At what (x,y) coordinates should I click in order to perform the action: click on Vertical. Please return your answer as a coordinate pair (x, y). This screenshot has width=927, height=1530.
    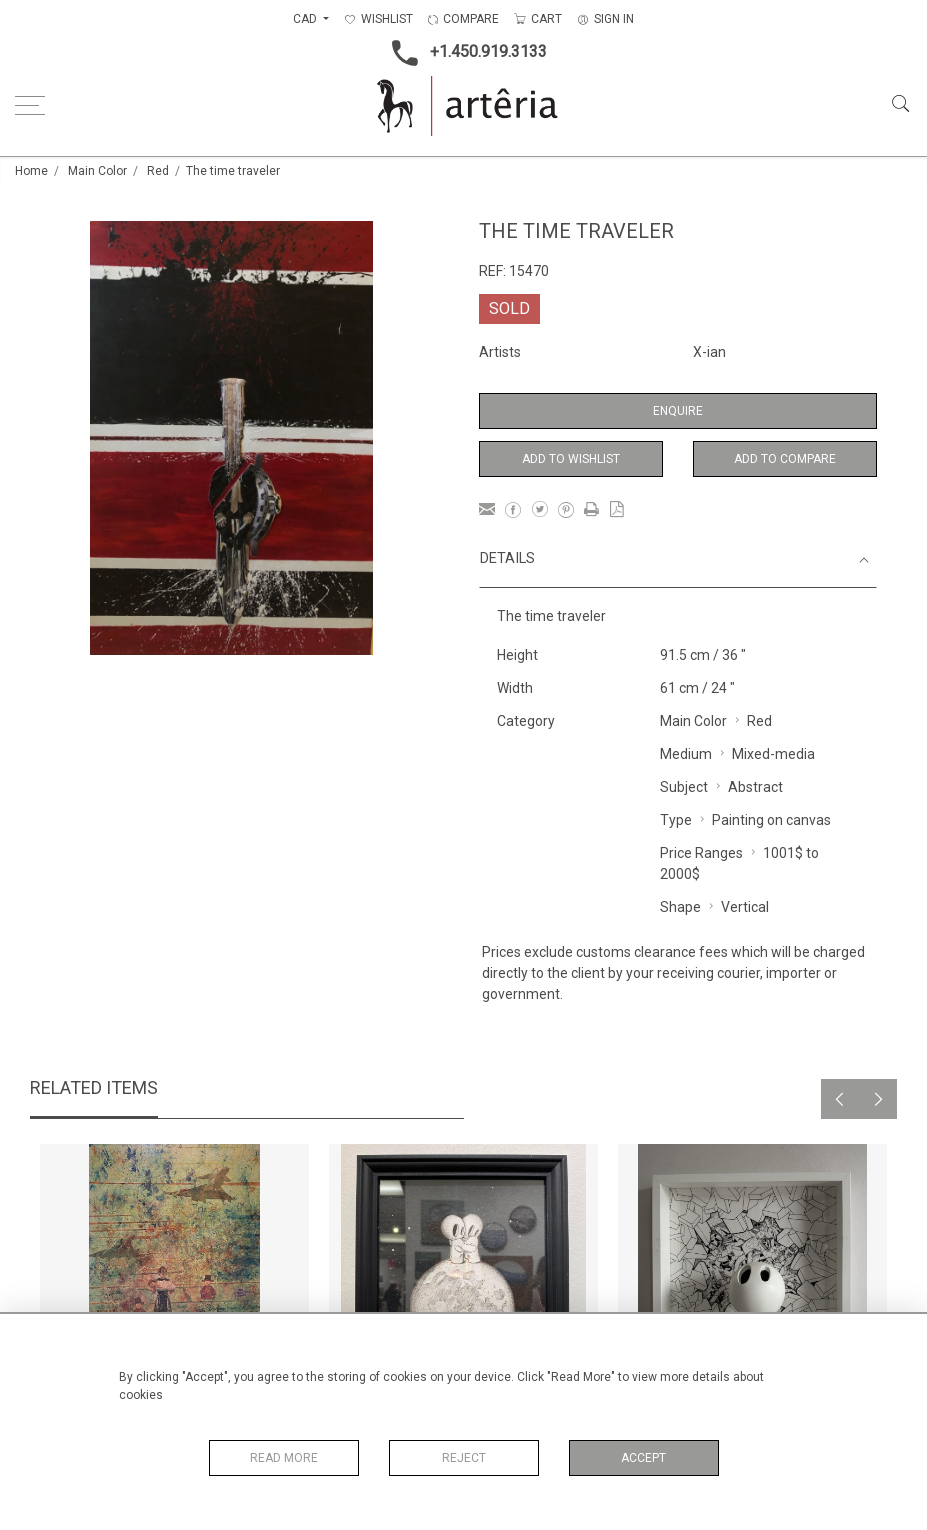
    Looking at the image, I should click on (745, 907).